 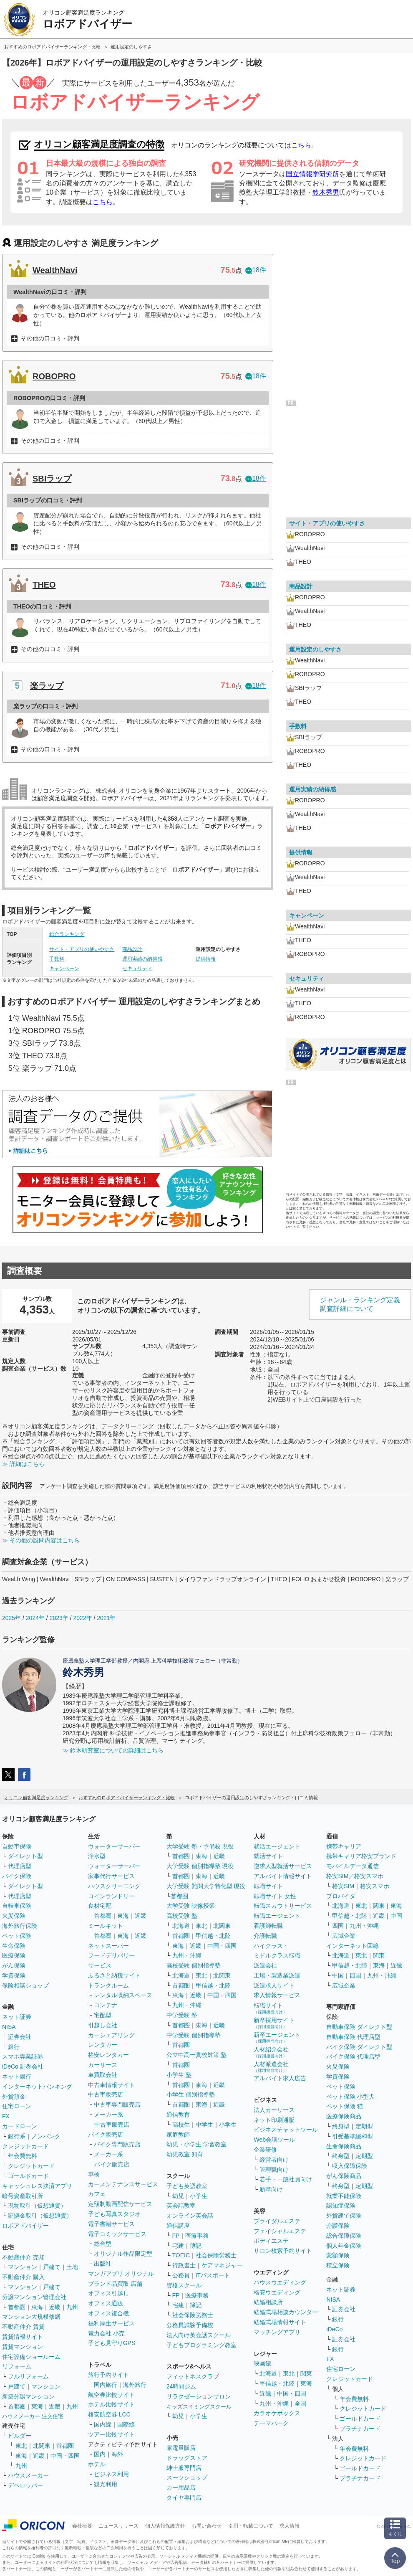 What do you see at coordinates (178, 2196) in the screenshot?
I see `幼児` at bounding box center [178, 2196].